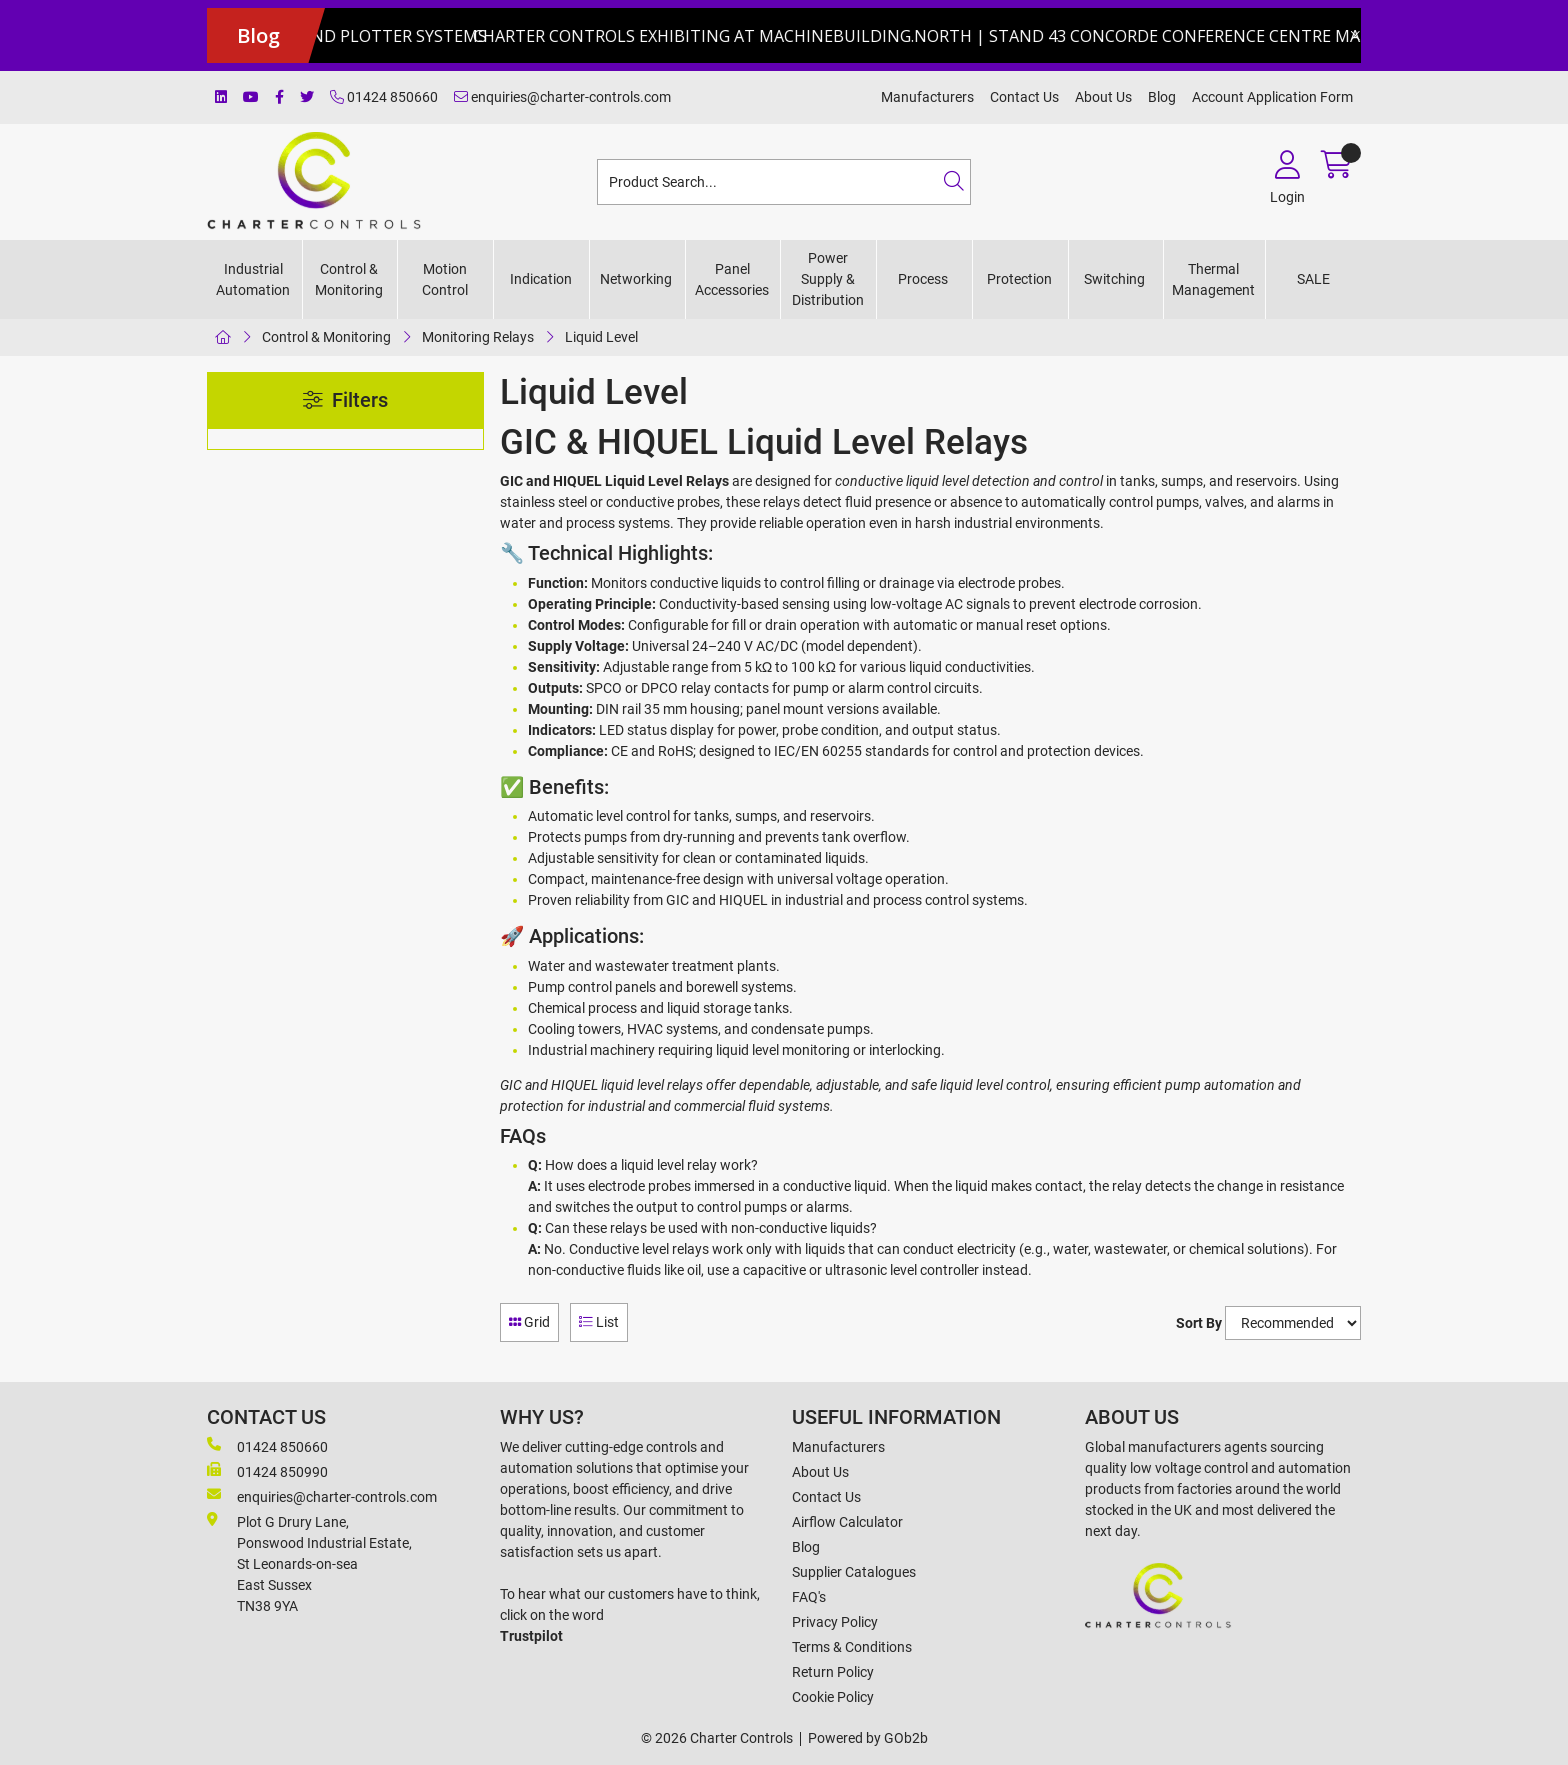  Describe the element at coordinates (1114, 279) in the screenshot. I see `Switching` at that location.